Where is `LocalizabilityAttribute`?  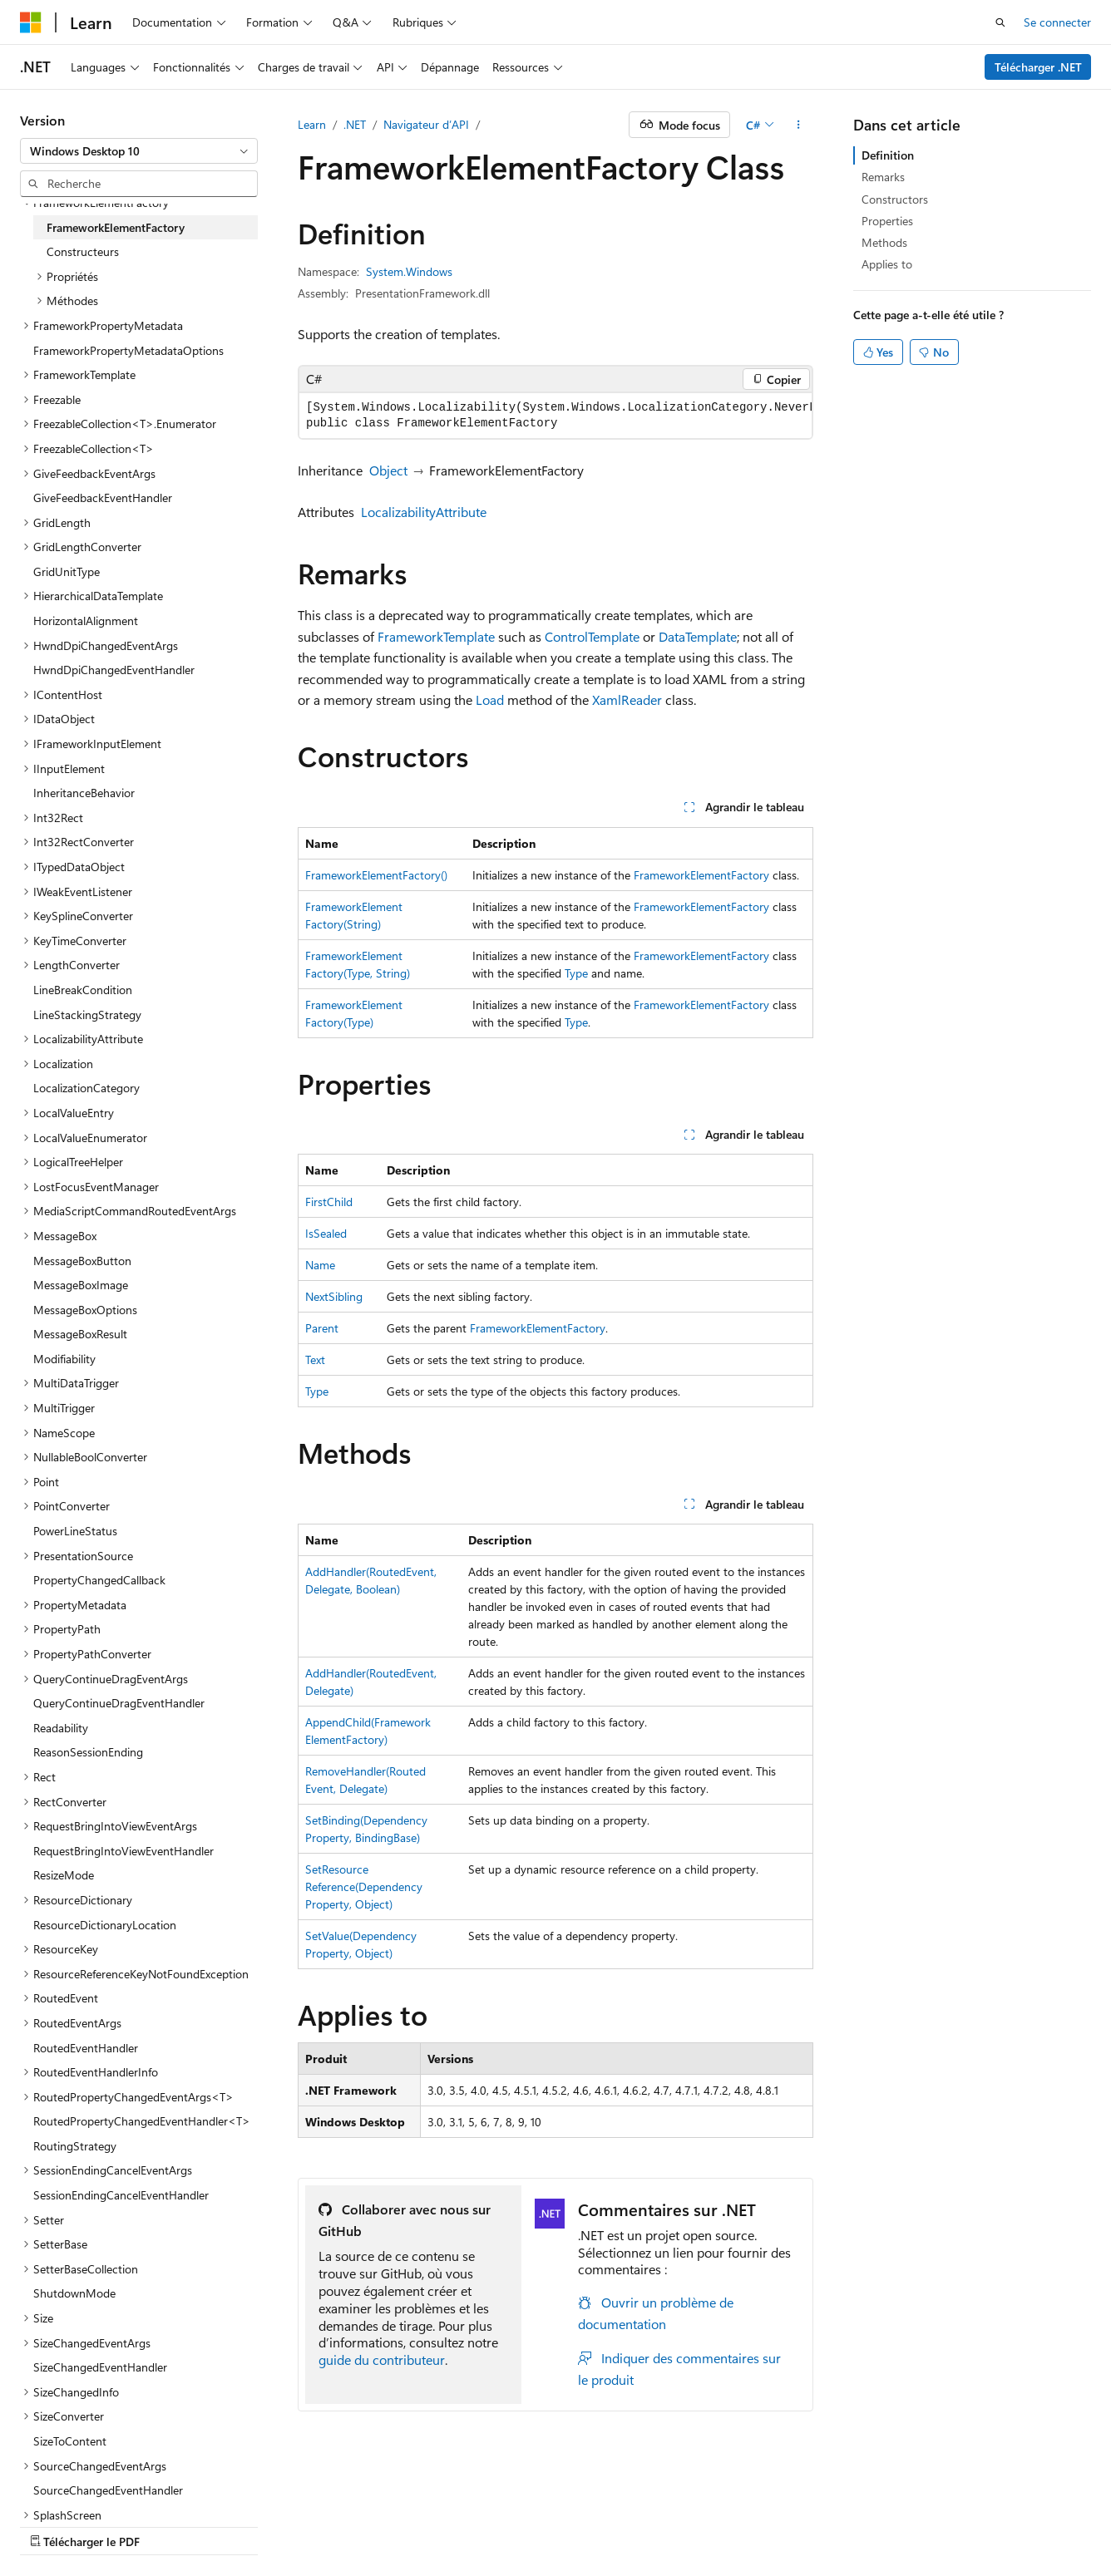 LocalizabilityAttribute is located at coordinates (423, 511).